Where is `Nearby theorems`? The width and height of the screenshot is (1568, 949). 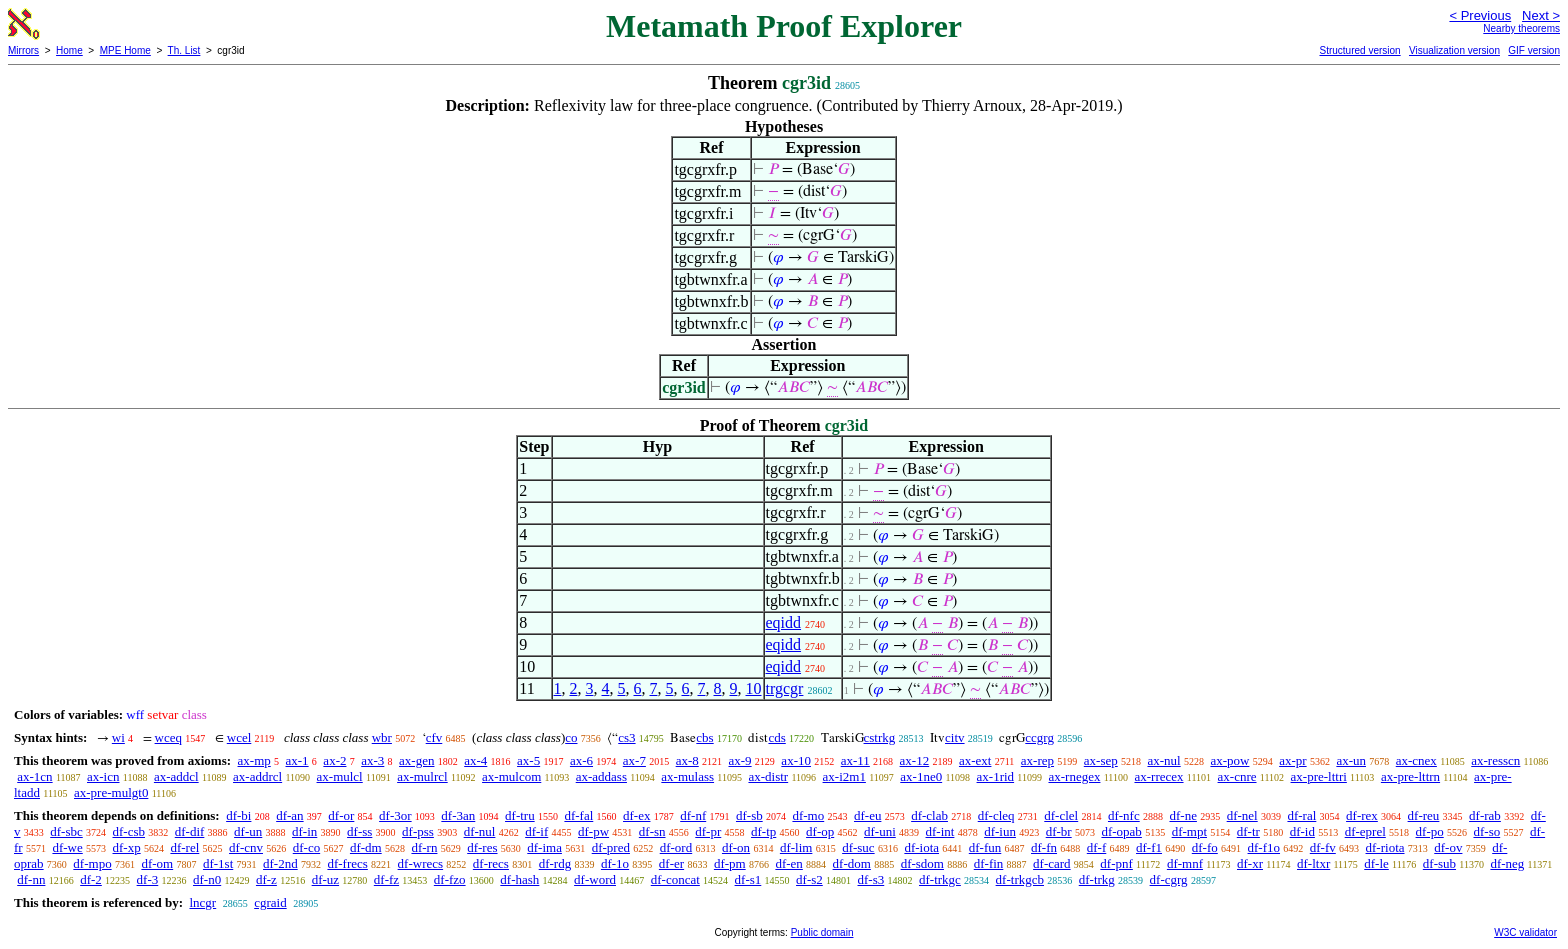 Nearby theorems is located at coordinates (1521, 28).